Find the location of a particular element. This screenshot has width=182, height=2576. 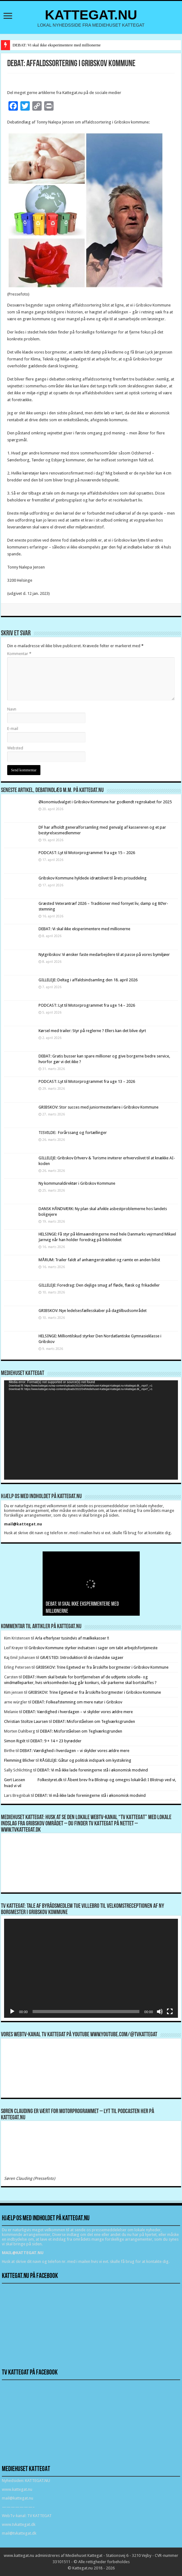

GILLELEJE: Deltag i affaldsindsamling den 18. april 2026 is located at coordinates (88, 980).